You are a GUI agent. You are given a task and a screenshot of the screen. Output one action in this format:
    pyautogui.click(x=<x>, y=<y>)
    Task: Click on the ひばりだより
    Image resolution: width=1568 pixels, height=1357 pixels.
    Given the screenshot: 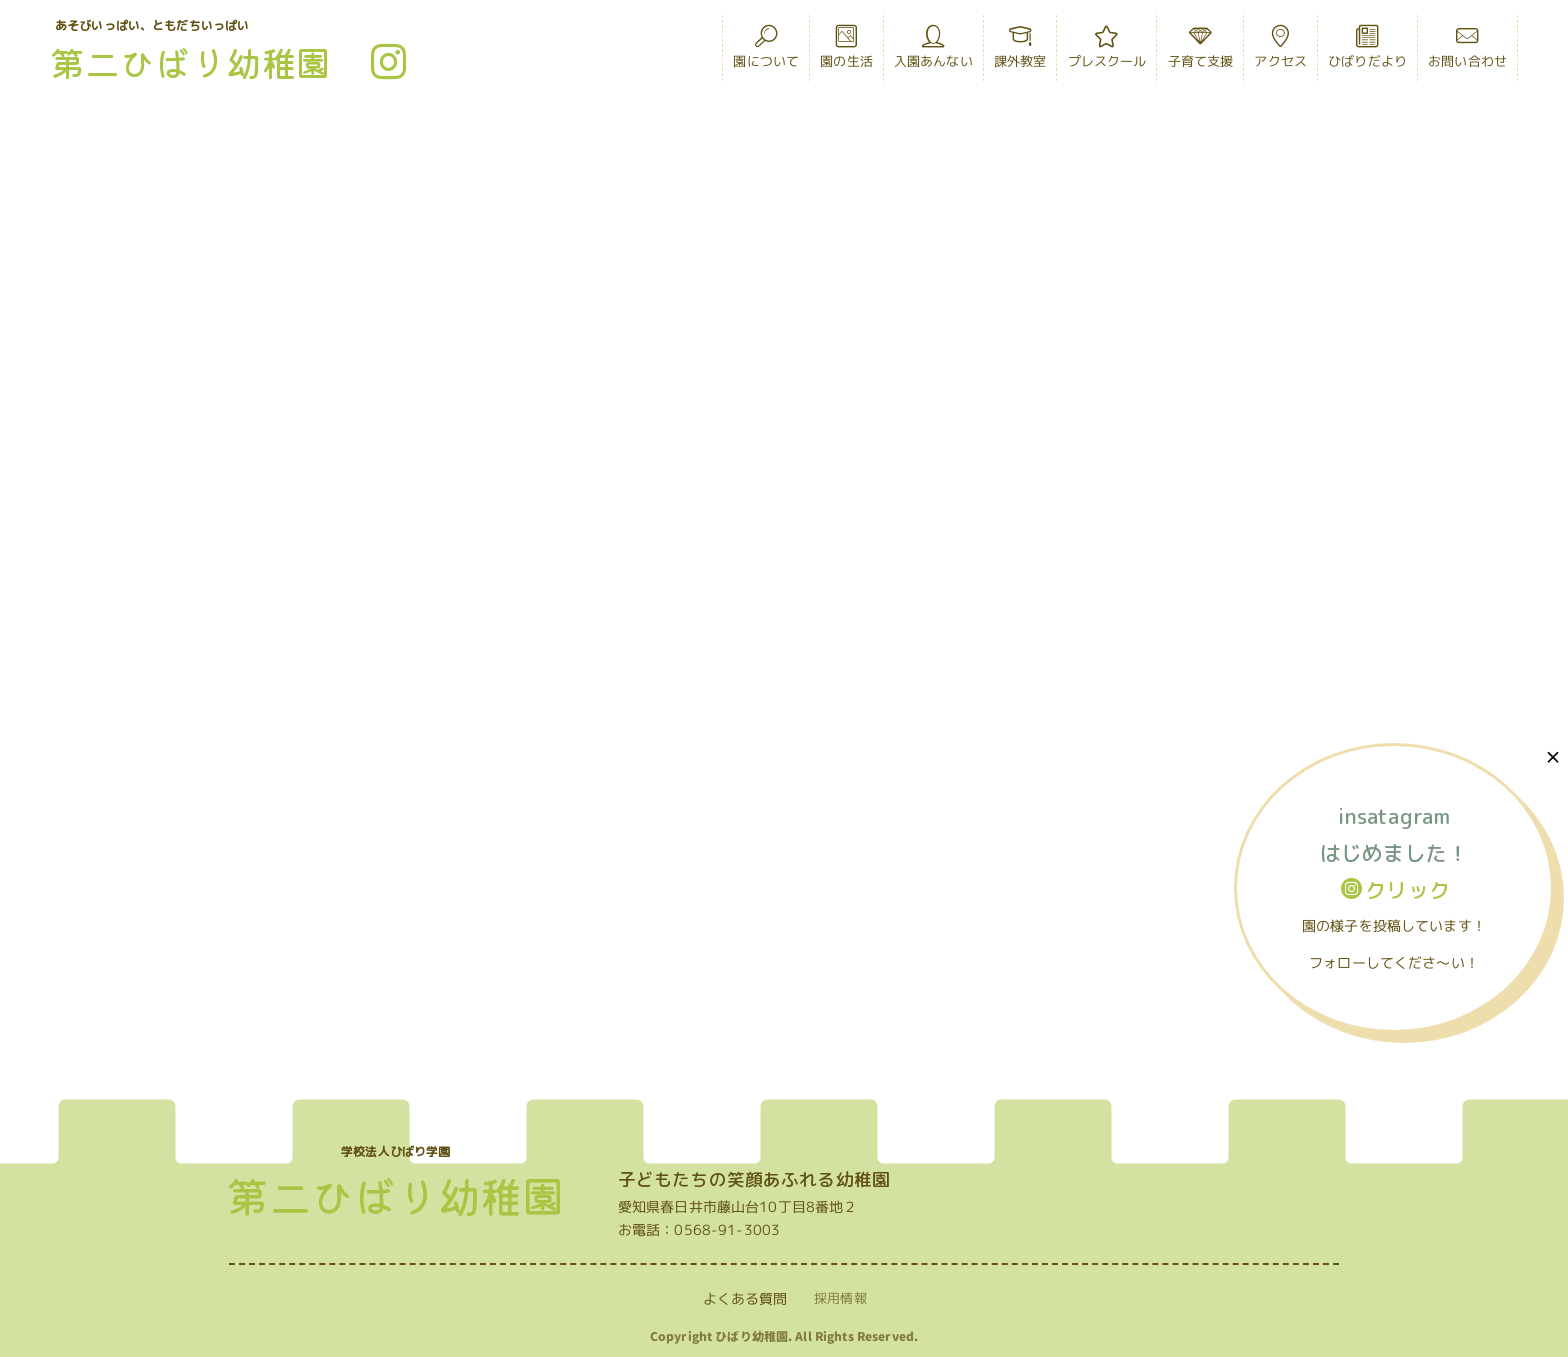 What is the action you would take?
    pyautogui.click(x=1367, y=52)
    